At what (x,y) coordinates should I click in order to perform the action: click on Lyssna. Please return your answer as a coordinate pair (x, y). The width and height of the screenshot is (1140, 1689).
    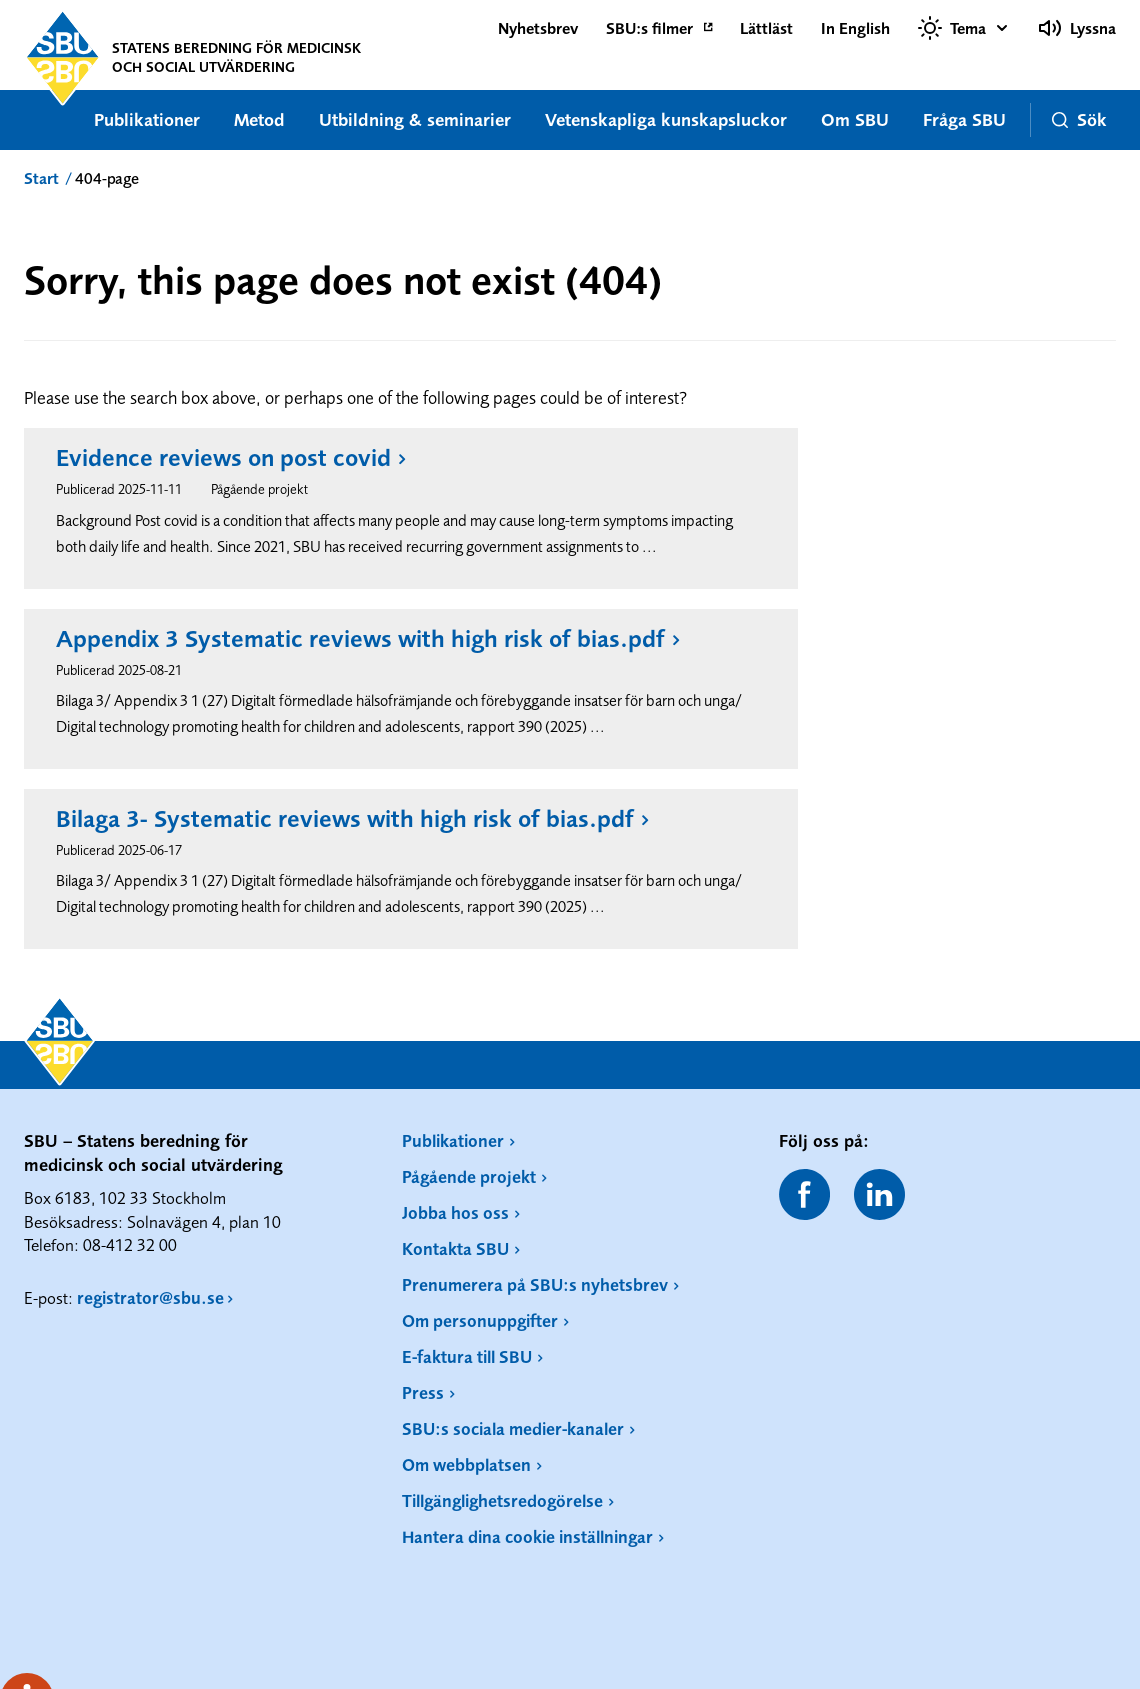
    Looking at the image, I should click on (1077, 28).